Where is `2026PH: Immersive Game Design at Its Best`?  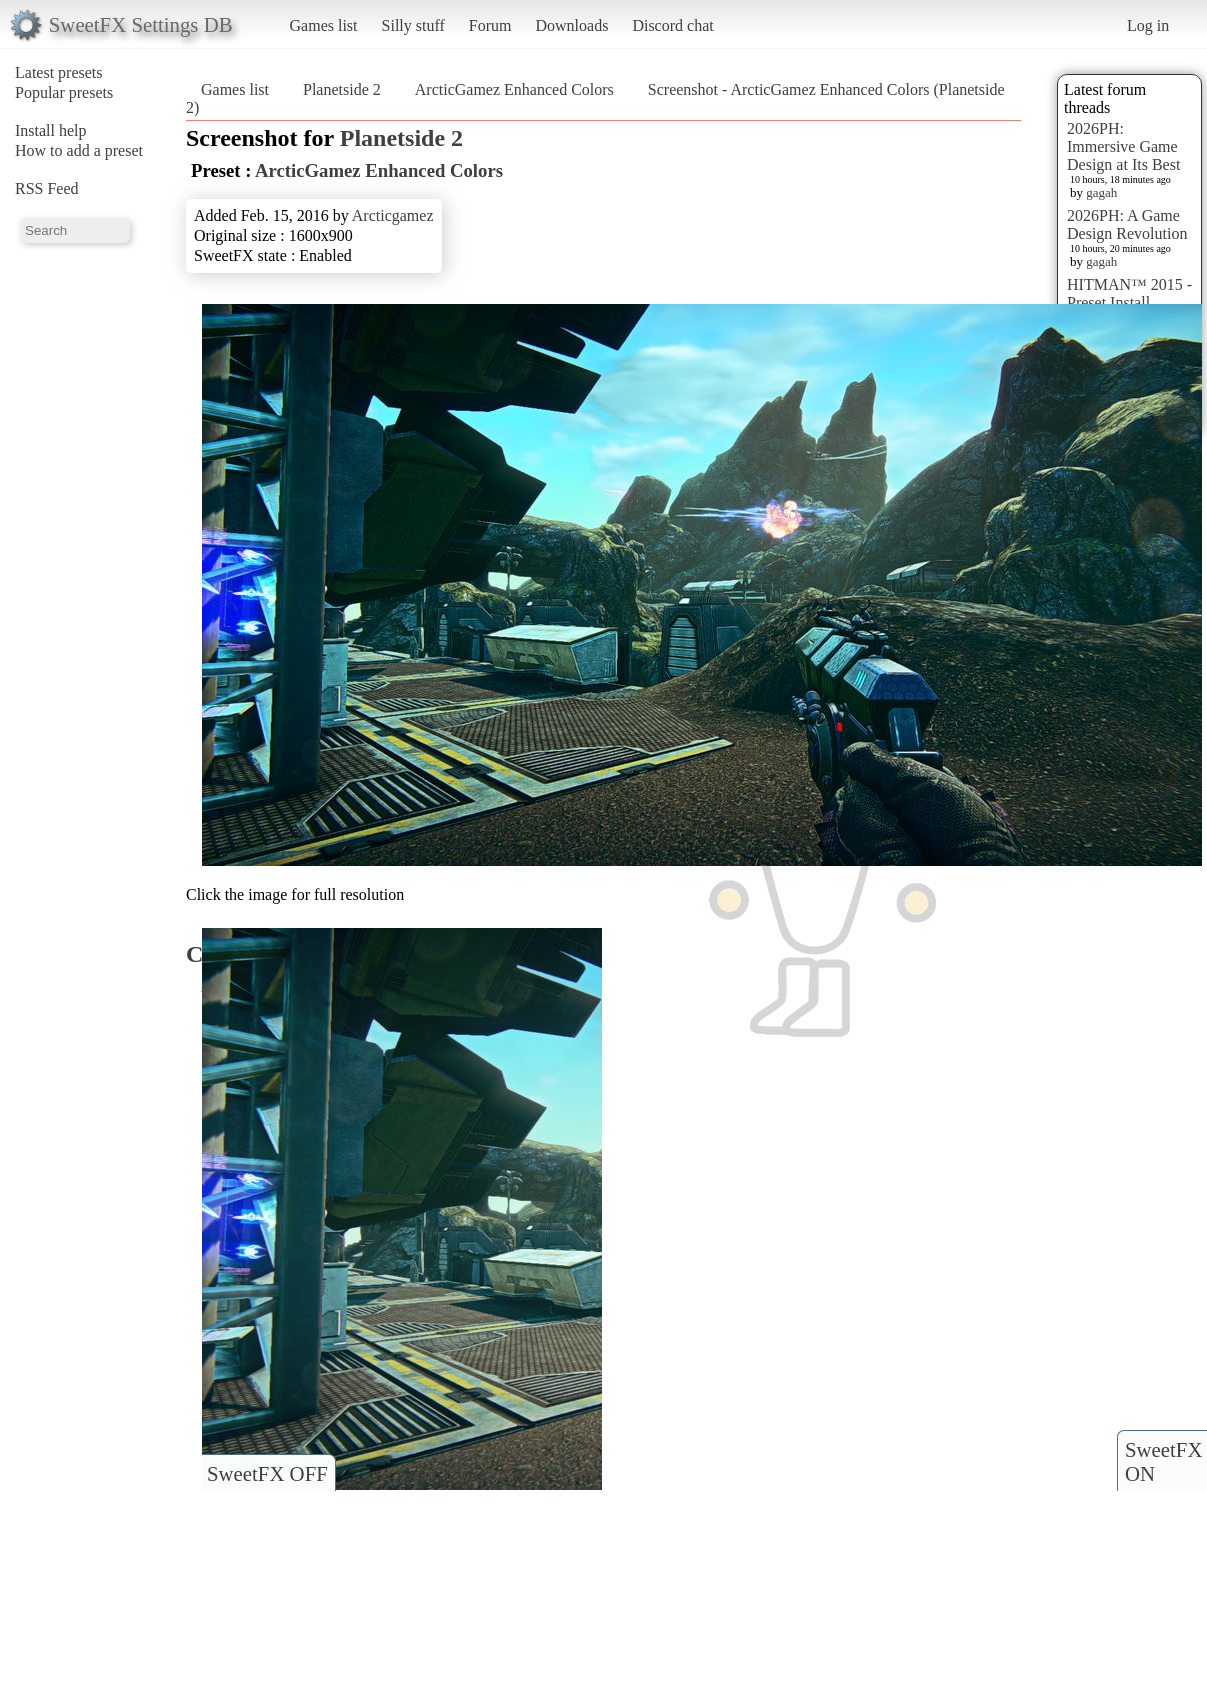 2026PH: Immersive Game Design at Its Best is located at coordinates (1123, 146).